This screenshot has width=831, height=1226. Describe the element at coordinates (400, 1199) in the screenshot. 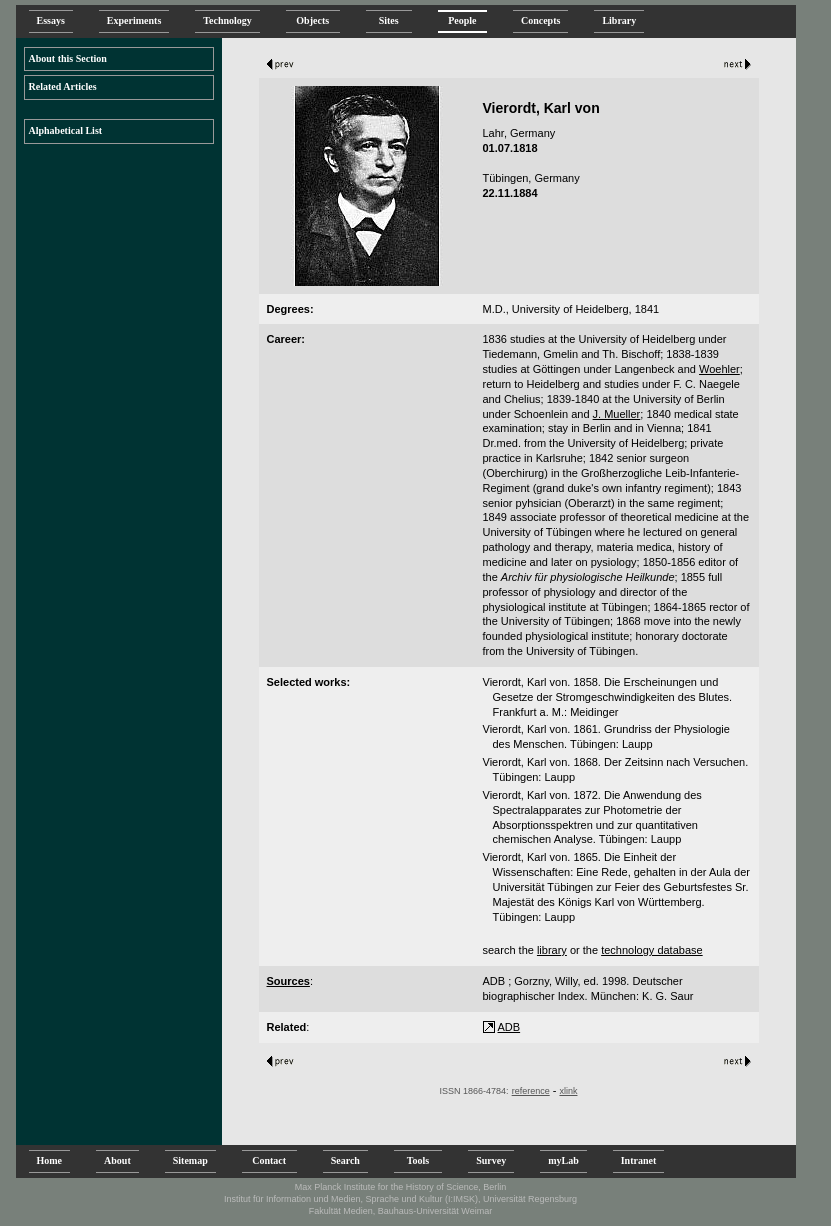

I see `Institut für Information und Medien, Sprache und Kultur (I:IMSK), Universität Regensburg` at that location.